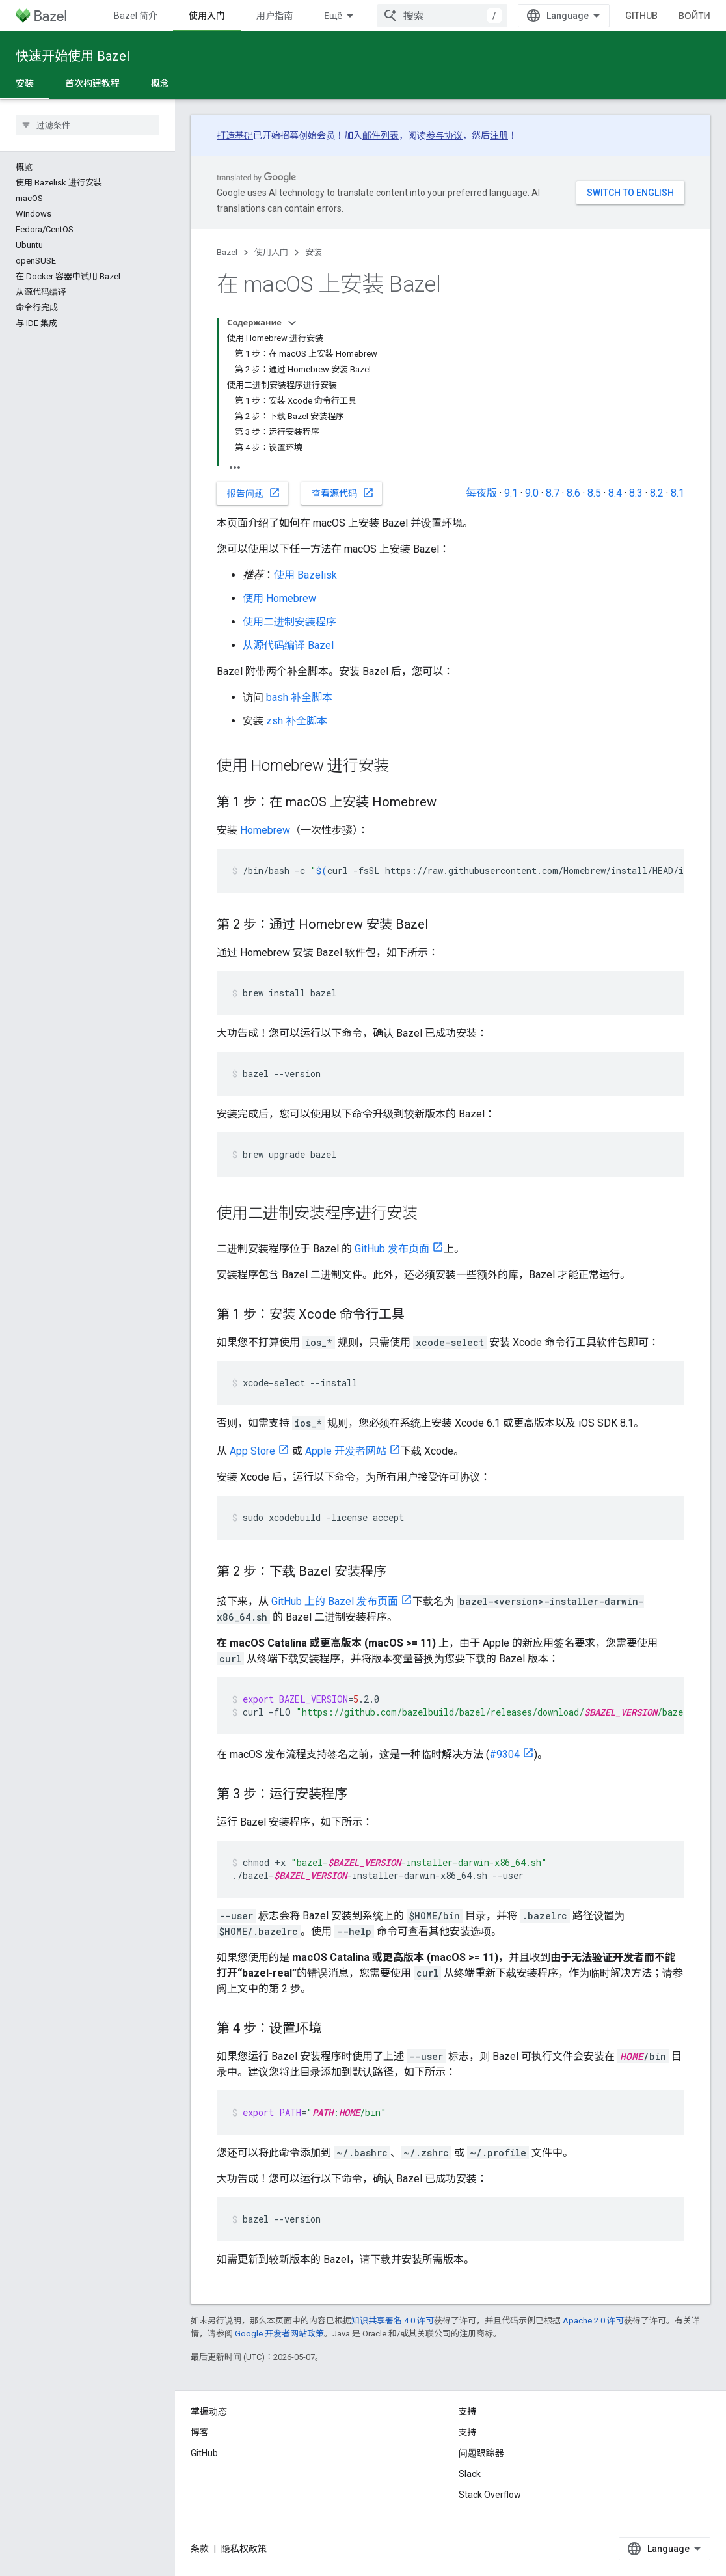 The image size is (726, 2576). What do you see at coordinates (392, 2320) in the screenshot?
I see `知识共享署名 4.0 许可` at bounding box center [392, 2320].